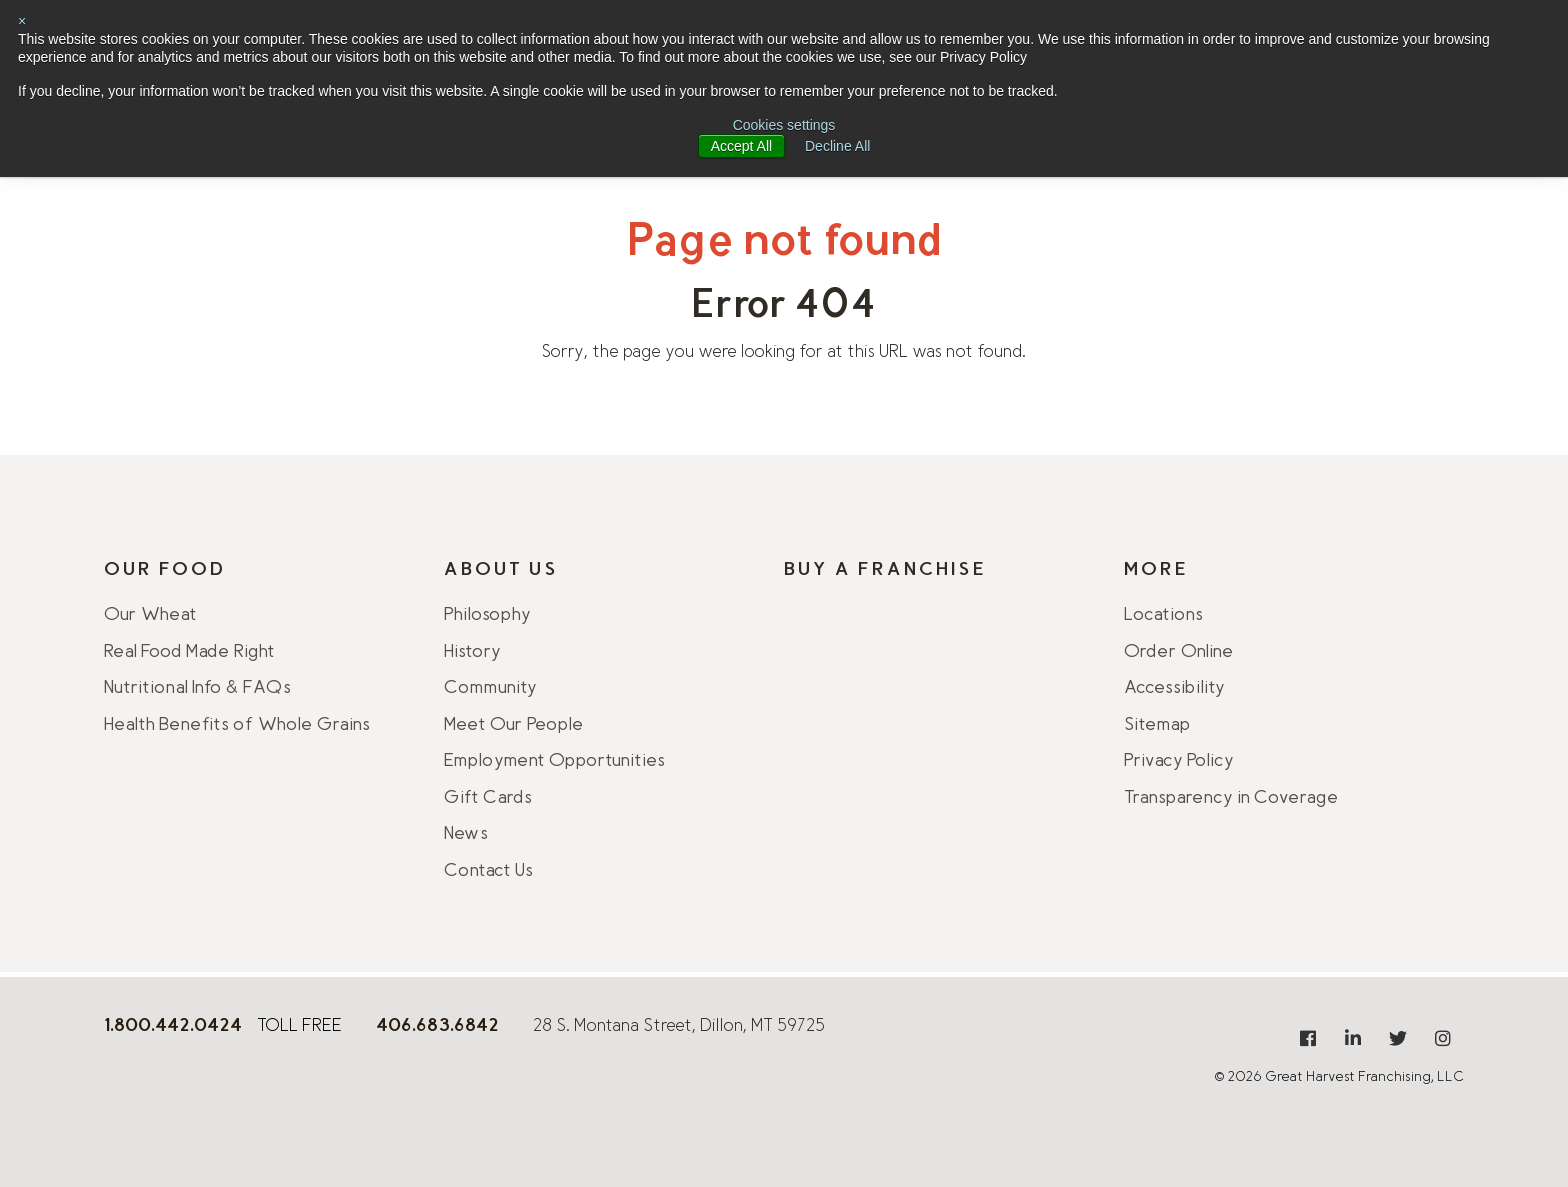 This screenshot has width=1568, height=1187. I want to click on Locations [menuitem], so click(1163, 616).